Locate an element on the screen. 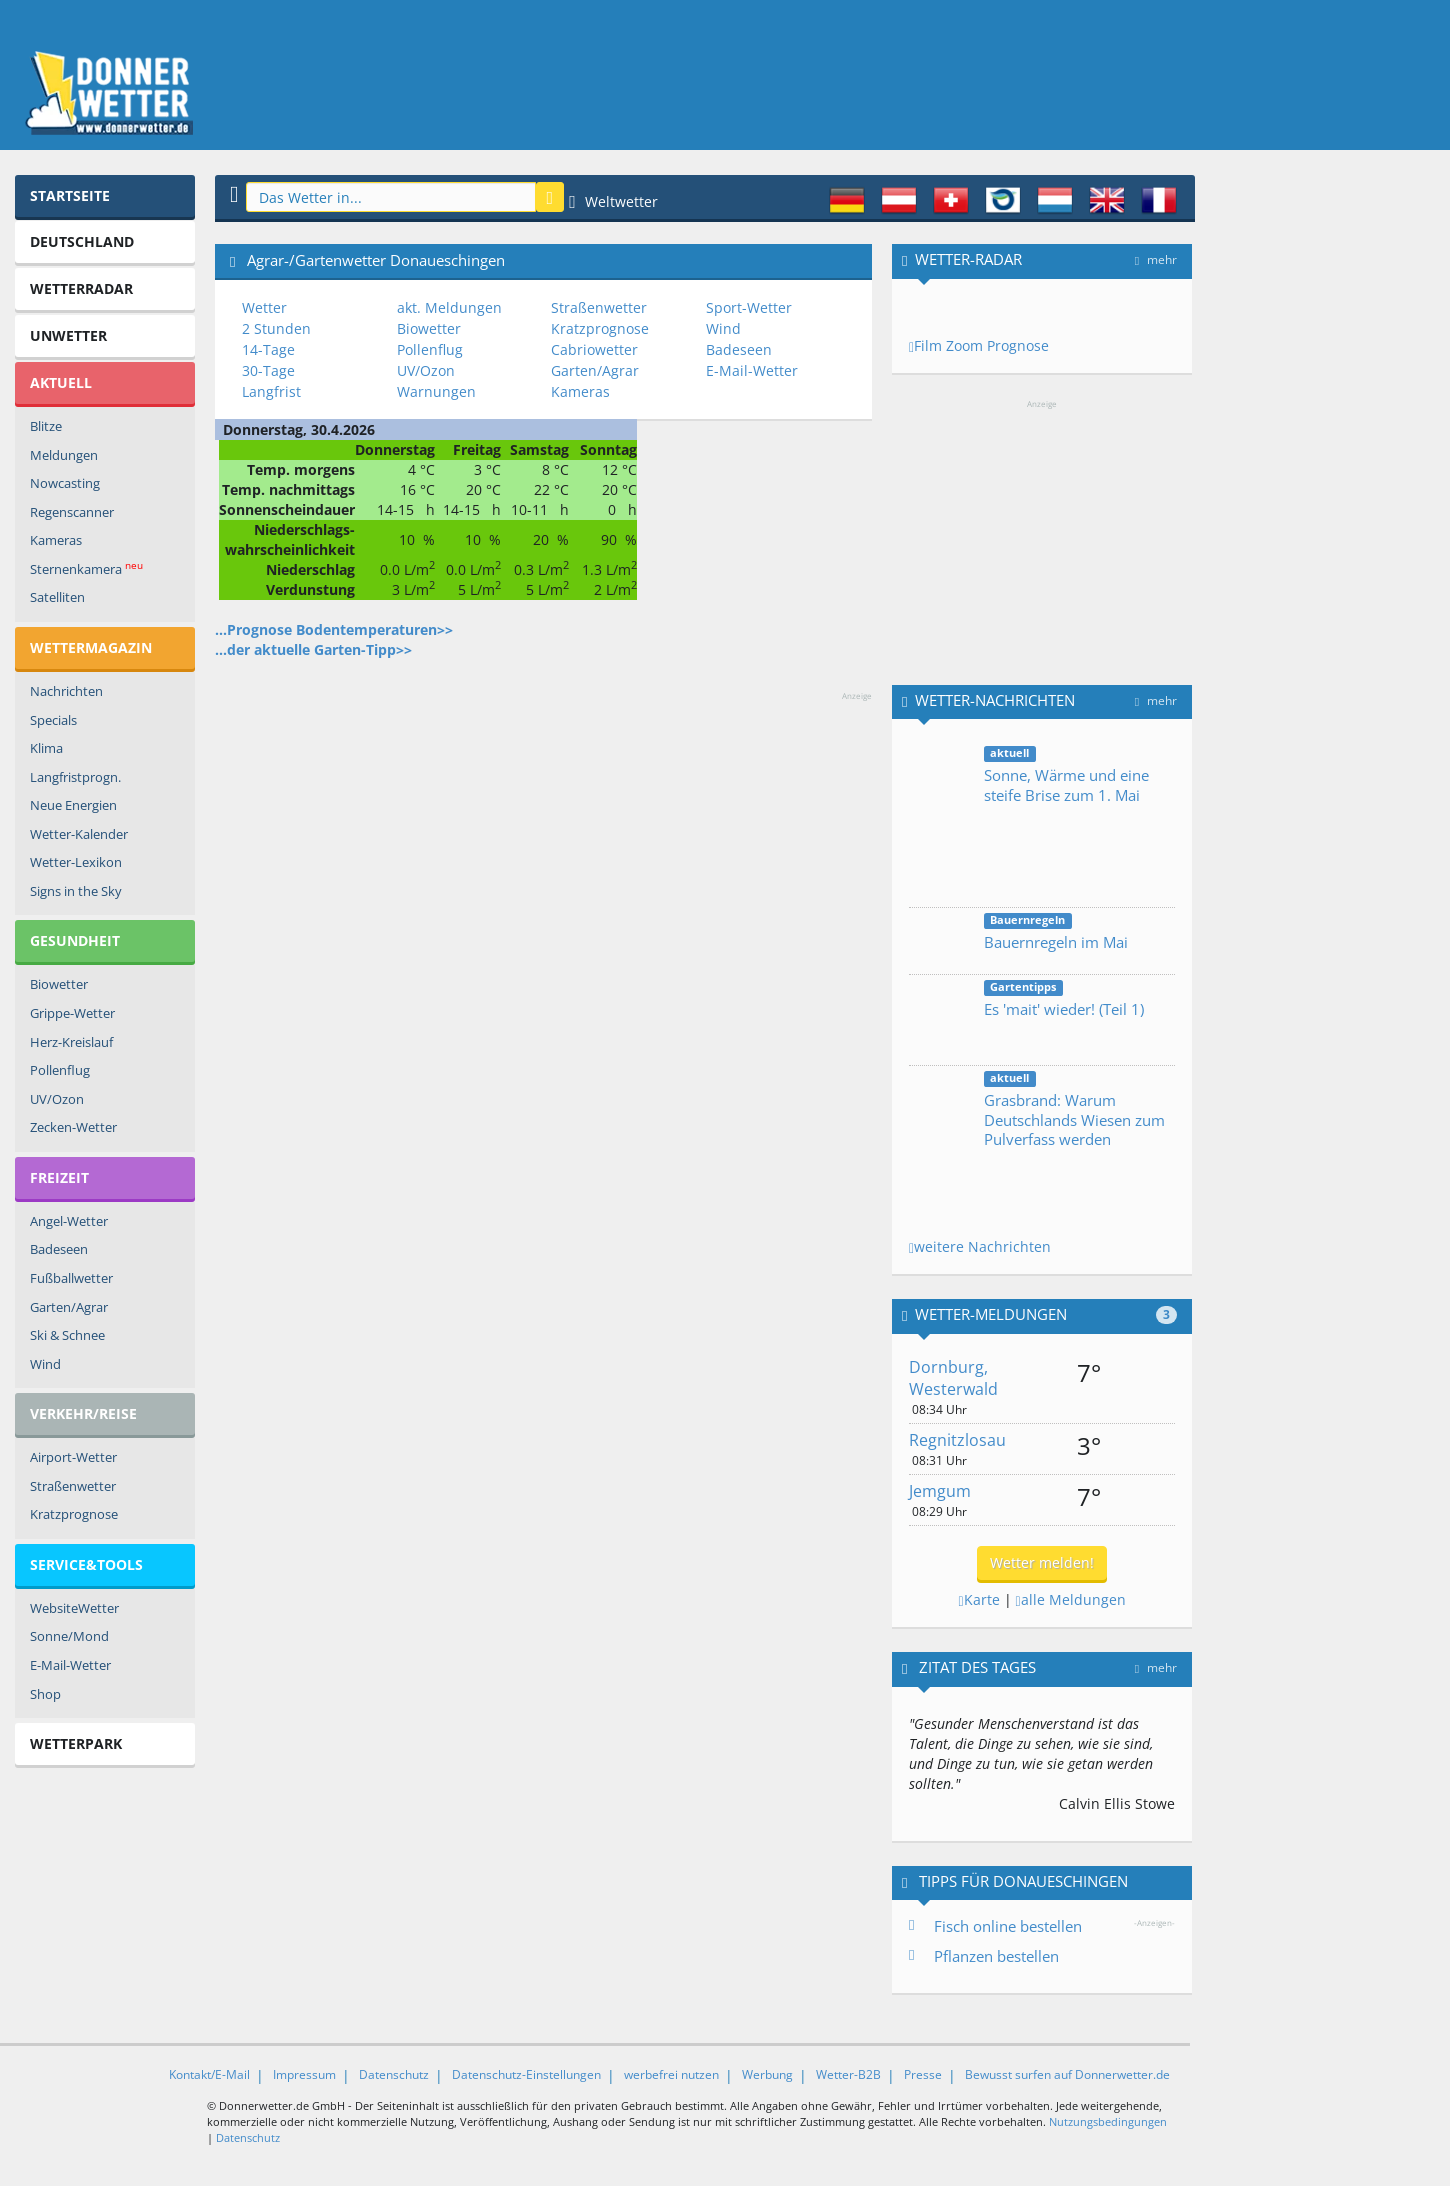 The width and height of the screenshot is (1450, 2186). Presse is located at coordinates (923, 2074).